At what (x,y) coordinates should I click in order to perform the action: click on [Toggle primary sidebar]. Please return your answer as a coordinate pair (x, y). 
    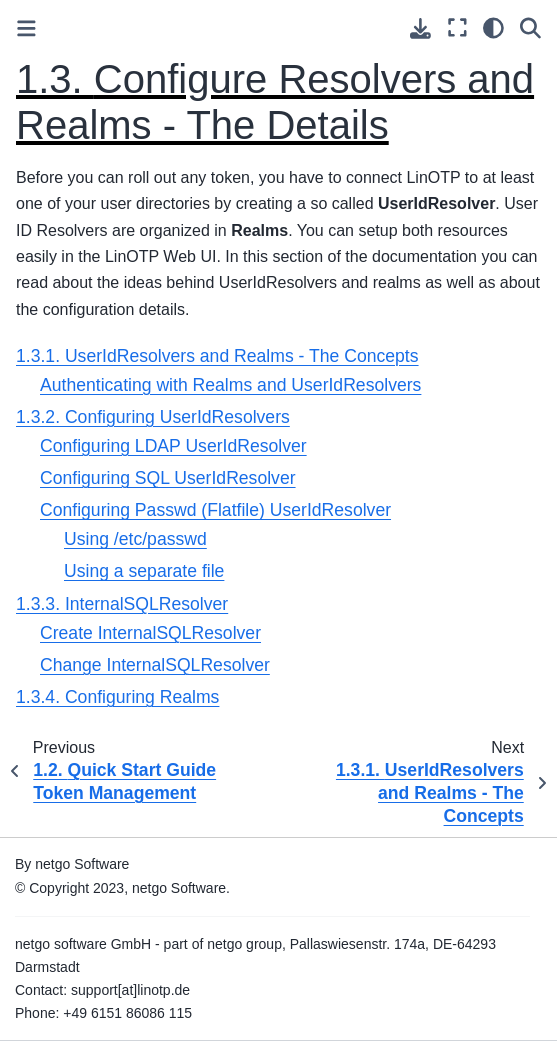
    Looking at the image, I should click on (26, 28).